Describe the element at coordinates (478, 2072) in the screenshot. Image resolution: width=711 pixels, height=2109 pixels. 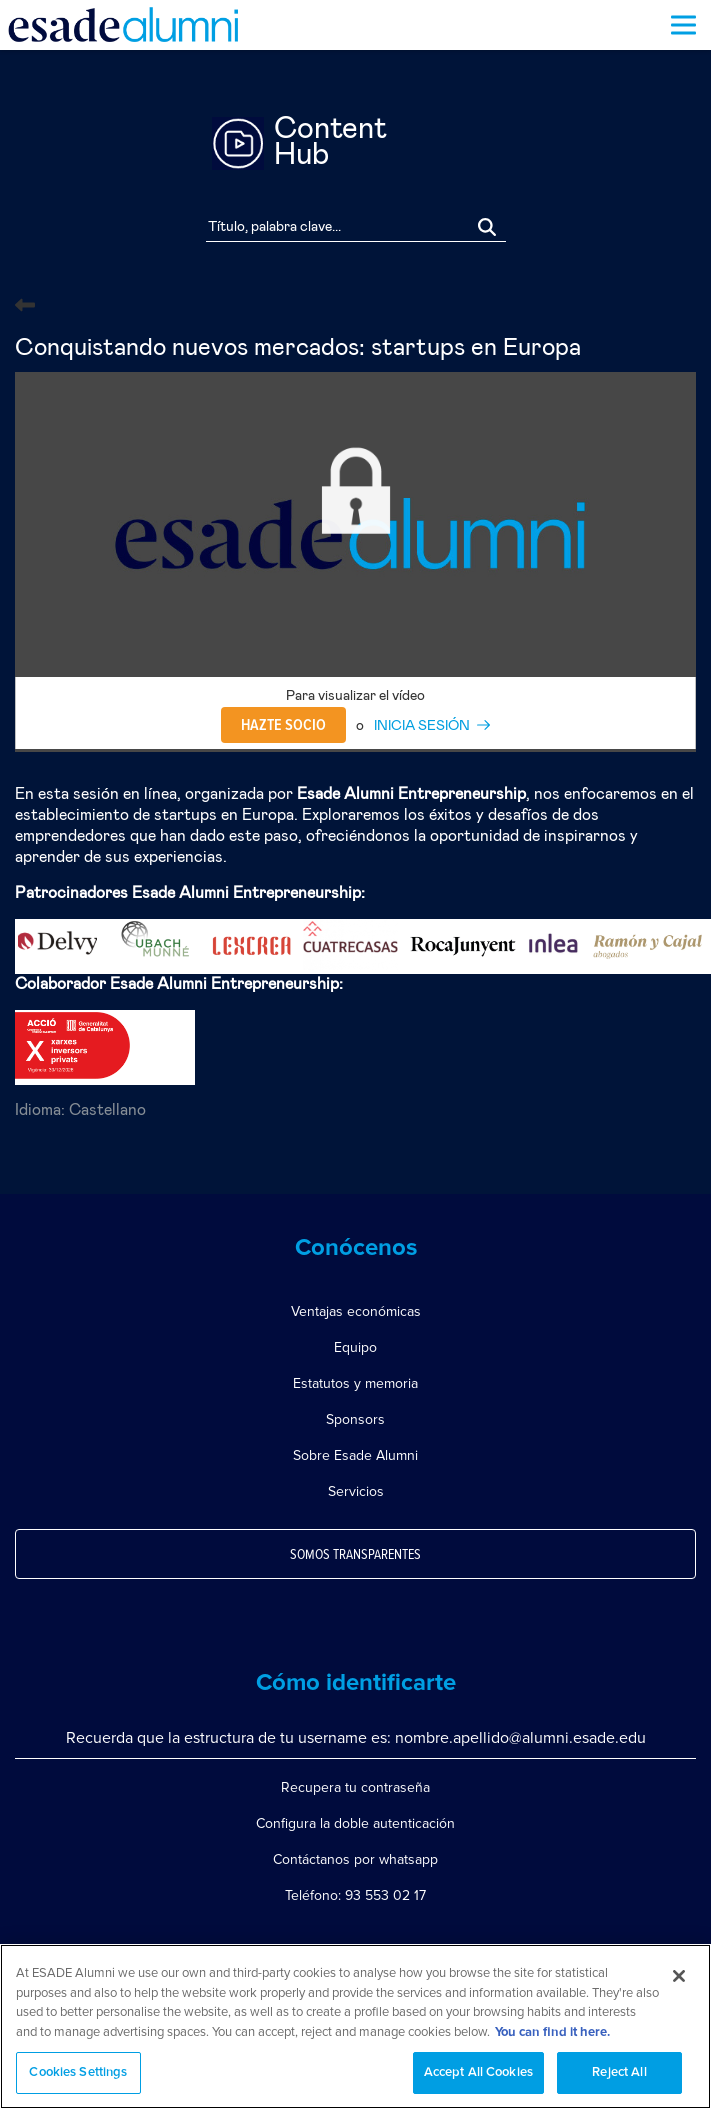
I see `Accept All Cookies` at that location.